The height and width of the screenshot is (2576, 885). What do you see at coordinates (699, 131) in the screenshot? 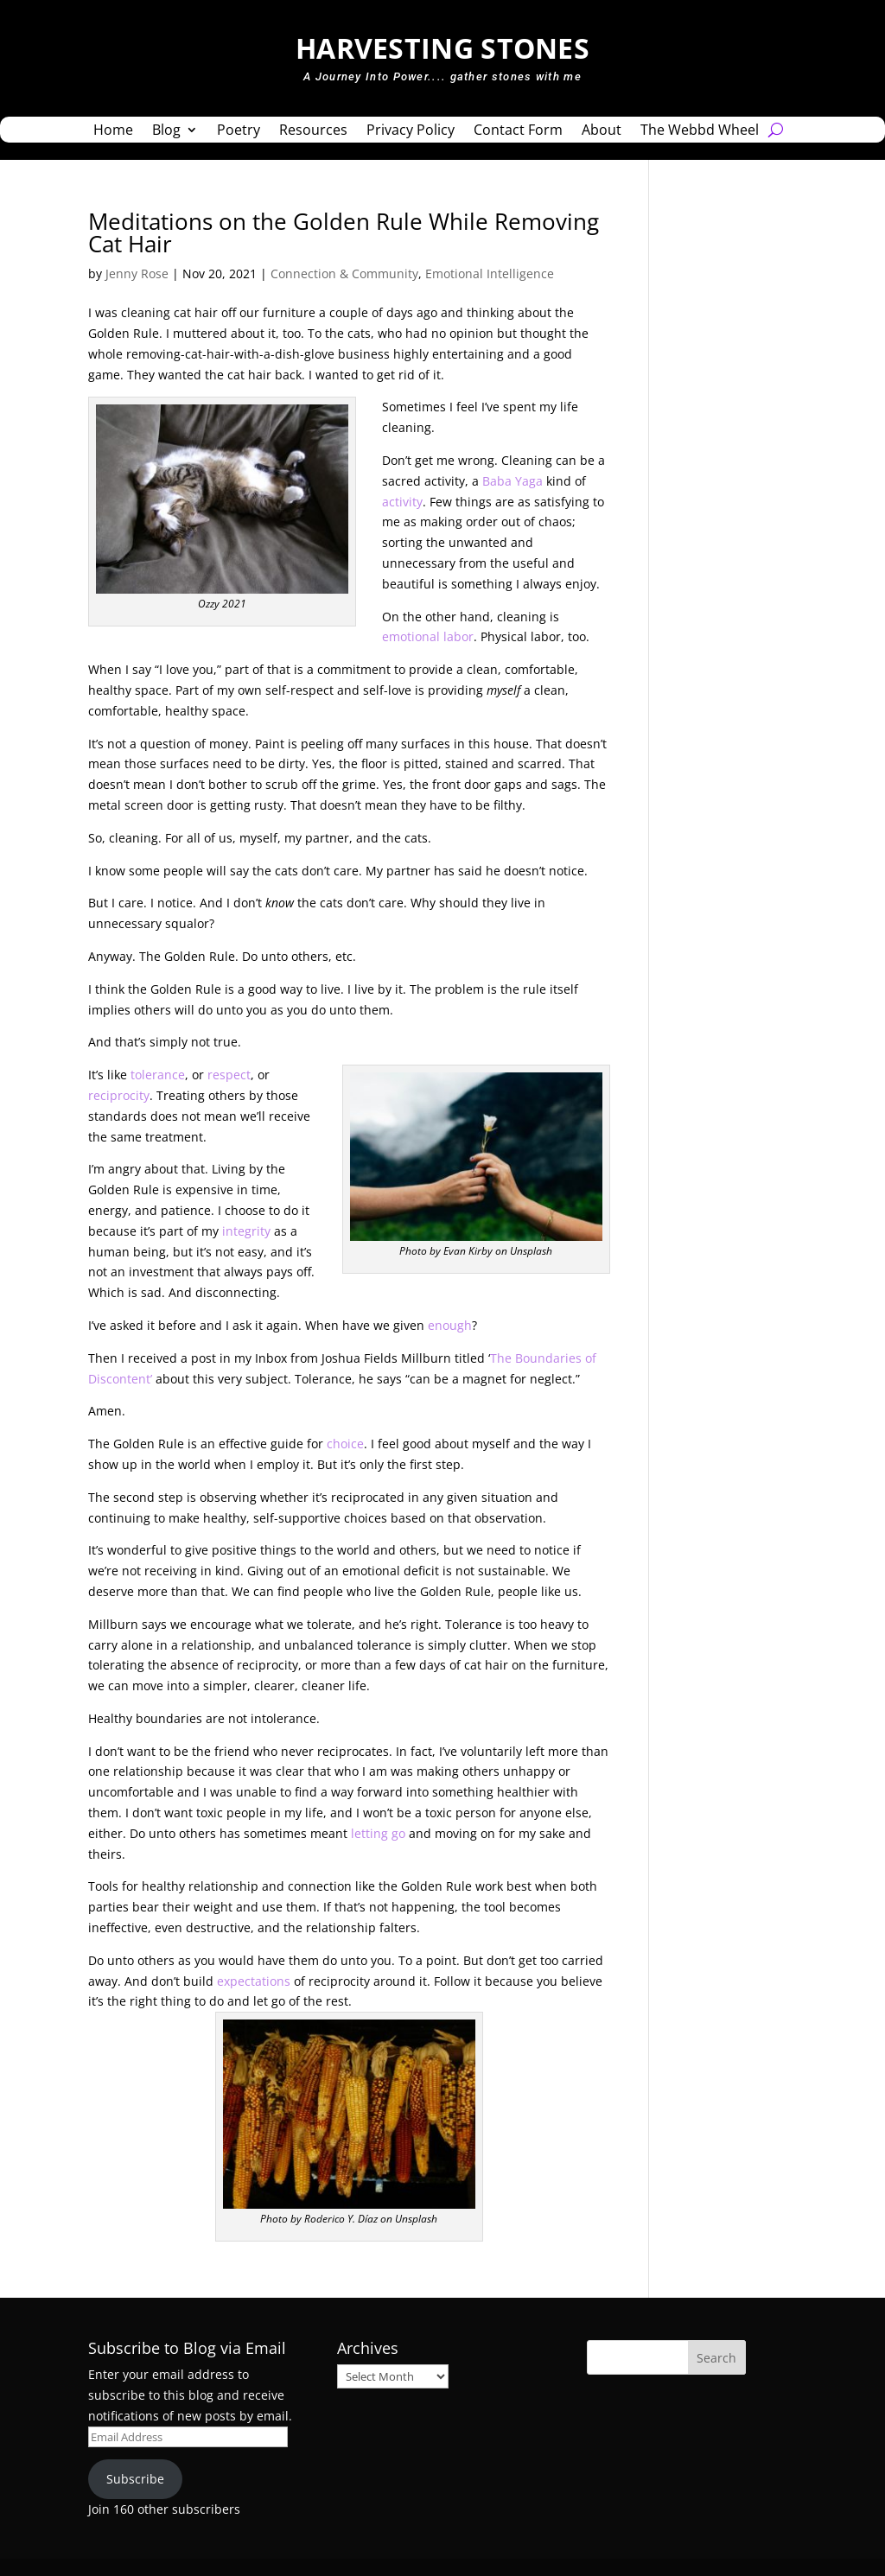
I see `The Webbd Wheel` at bounding box center [699, 131].